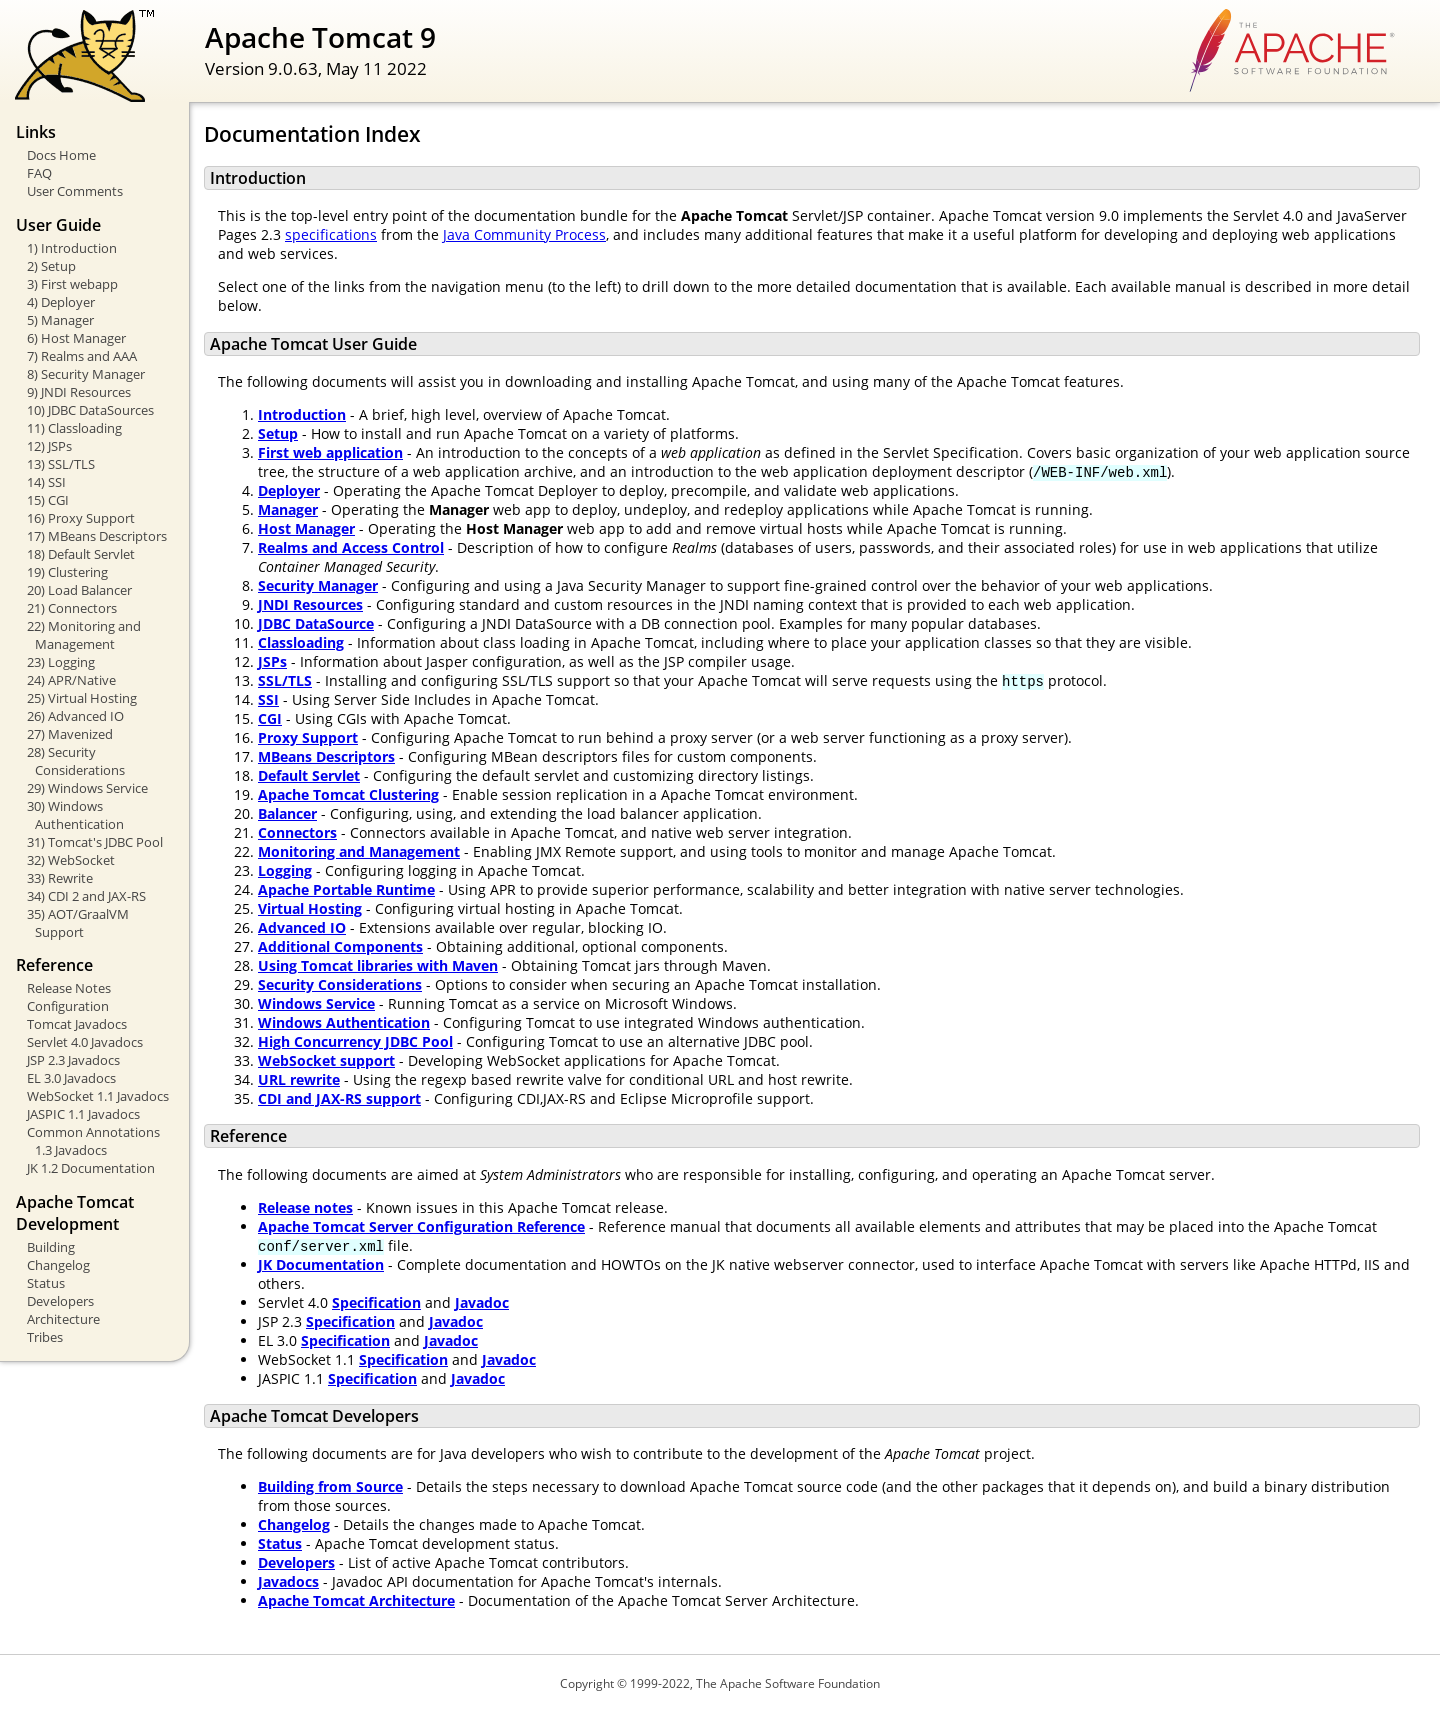 Image resolution: width=1440 pixels, height=1712 pixels. I want to click on 10) JDBC DataSources, so click(90, 410).